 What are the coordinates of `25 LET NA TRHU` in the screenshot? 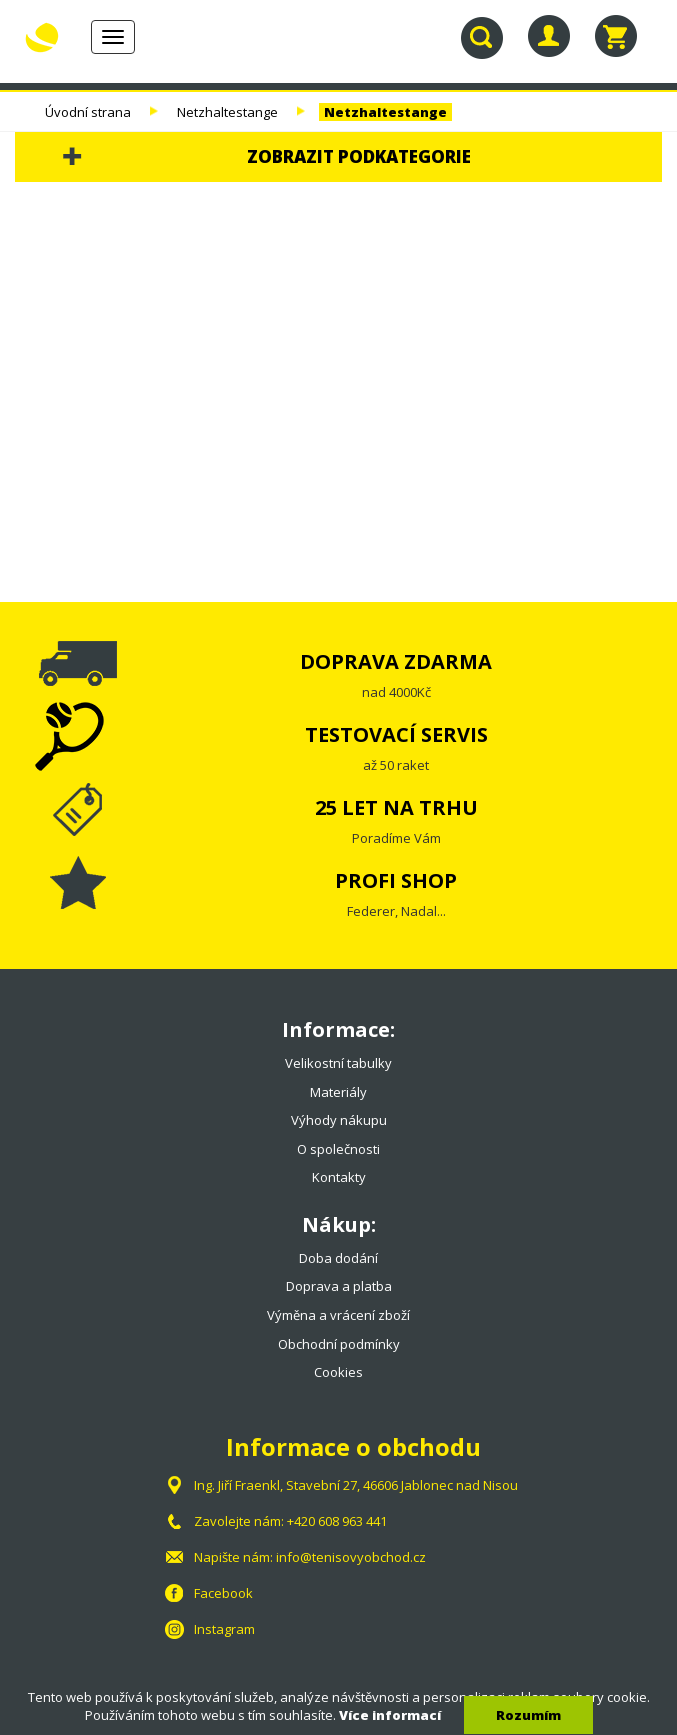 It's located at (396, 807).